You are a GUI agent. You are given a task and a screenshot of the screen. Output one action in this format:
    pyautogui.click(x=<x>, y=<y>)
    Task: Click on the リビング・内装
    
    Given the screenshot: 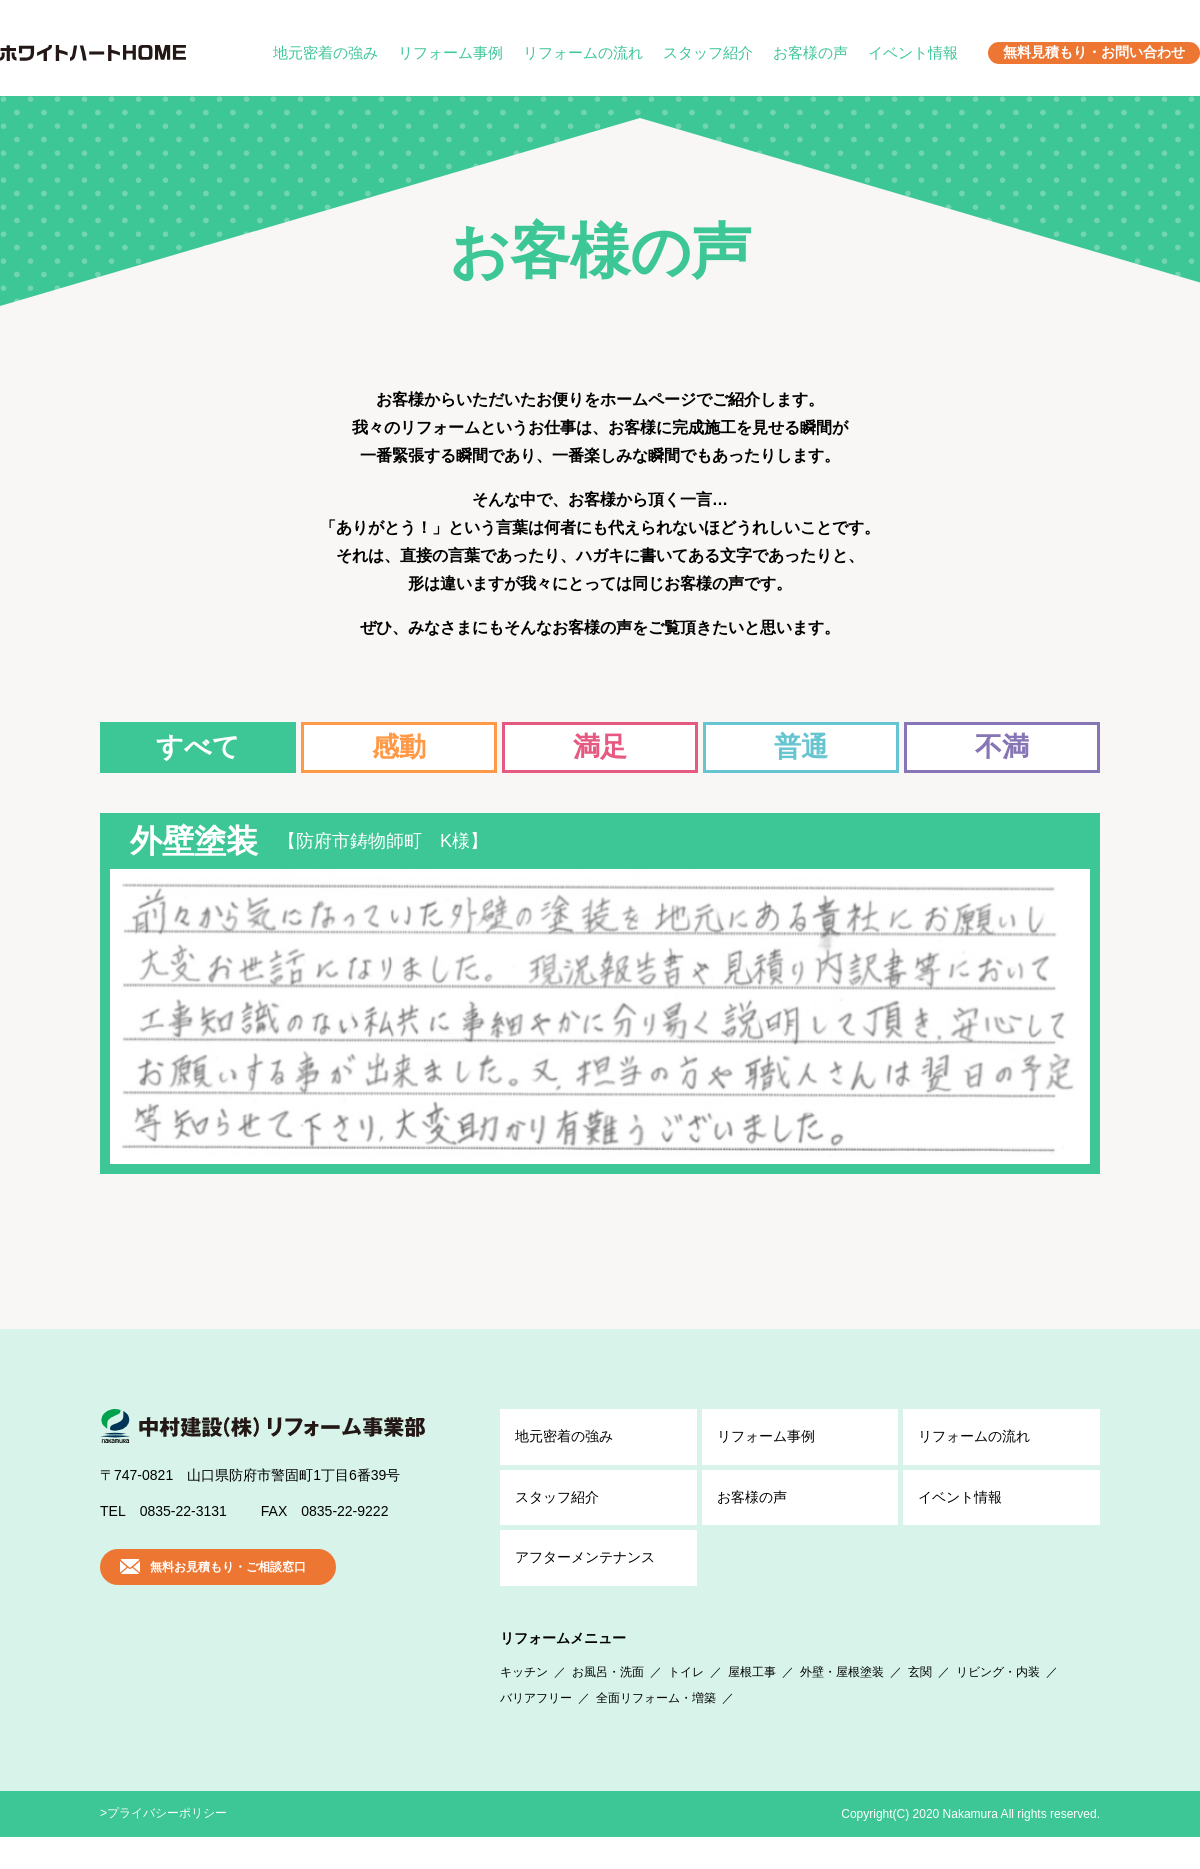 What is the action you would take?
    pyautogui.click(x=998, y=1704)
    